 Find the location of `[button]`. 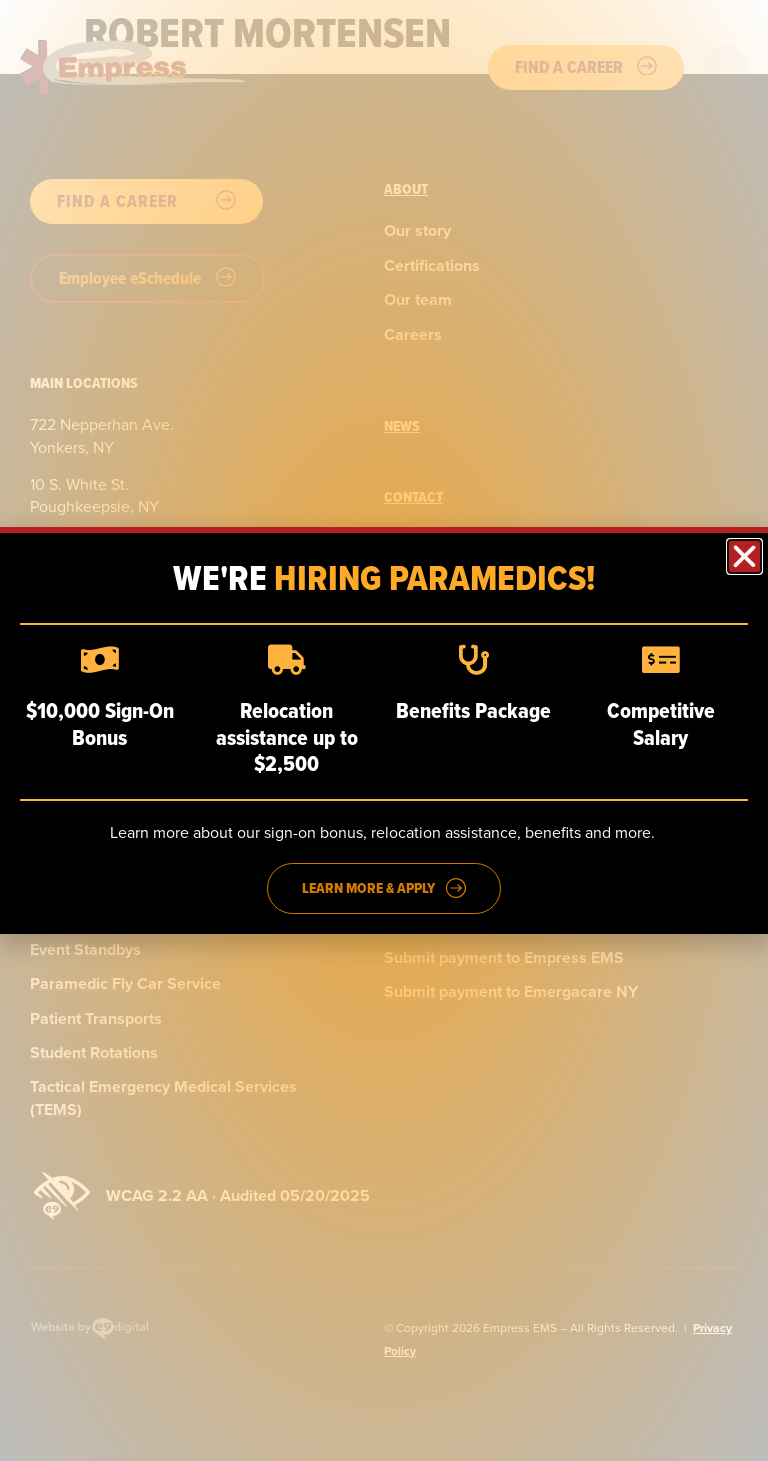

[button] is located at coordinates (744, 556).